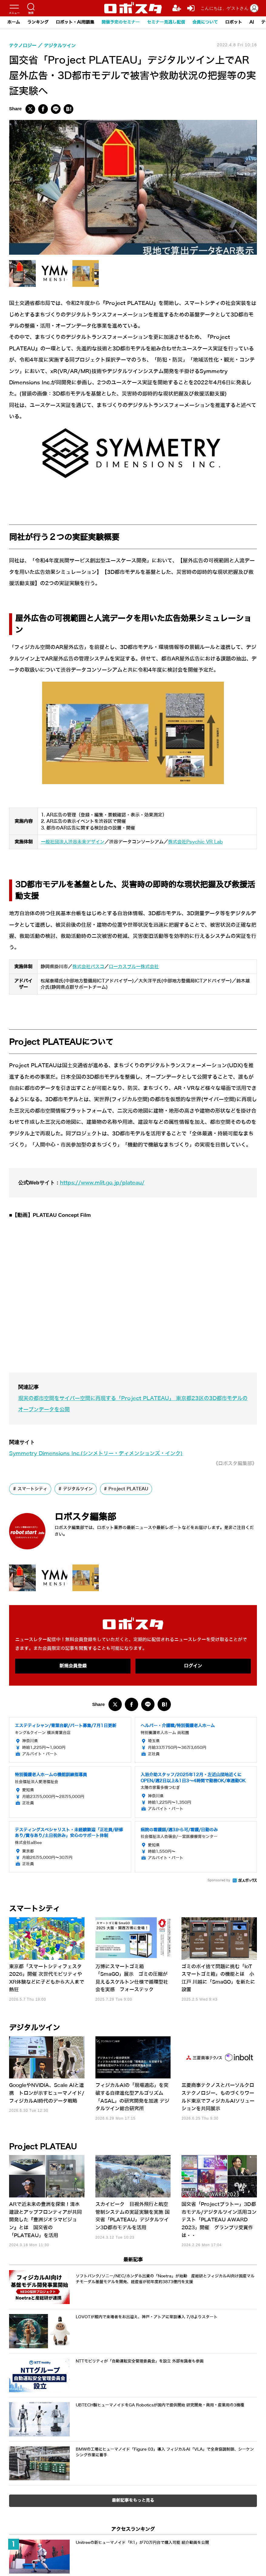  What do you see at coordinates (13, 22) in the screenshot?
I see `ホーム` at bounding box center [13, 22].